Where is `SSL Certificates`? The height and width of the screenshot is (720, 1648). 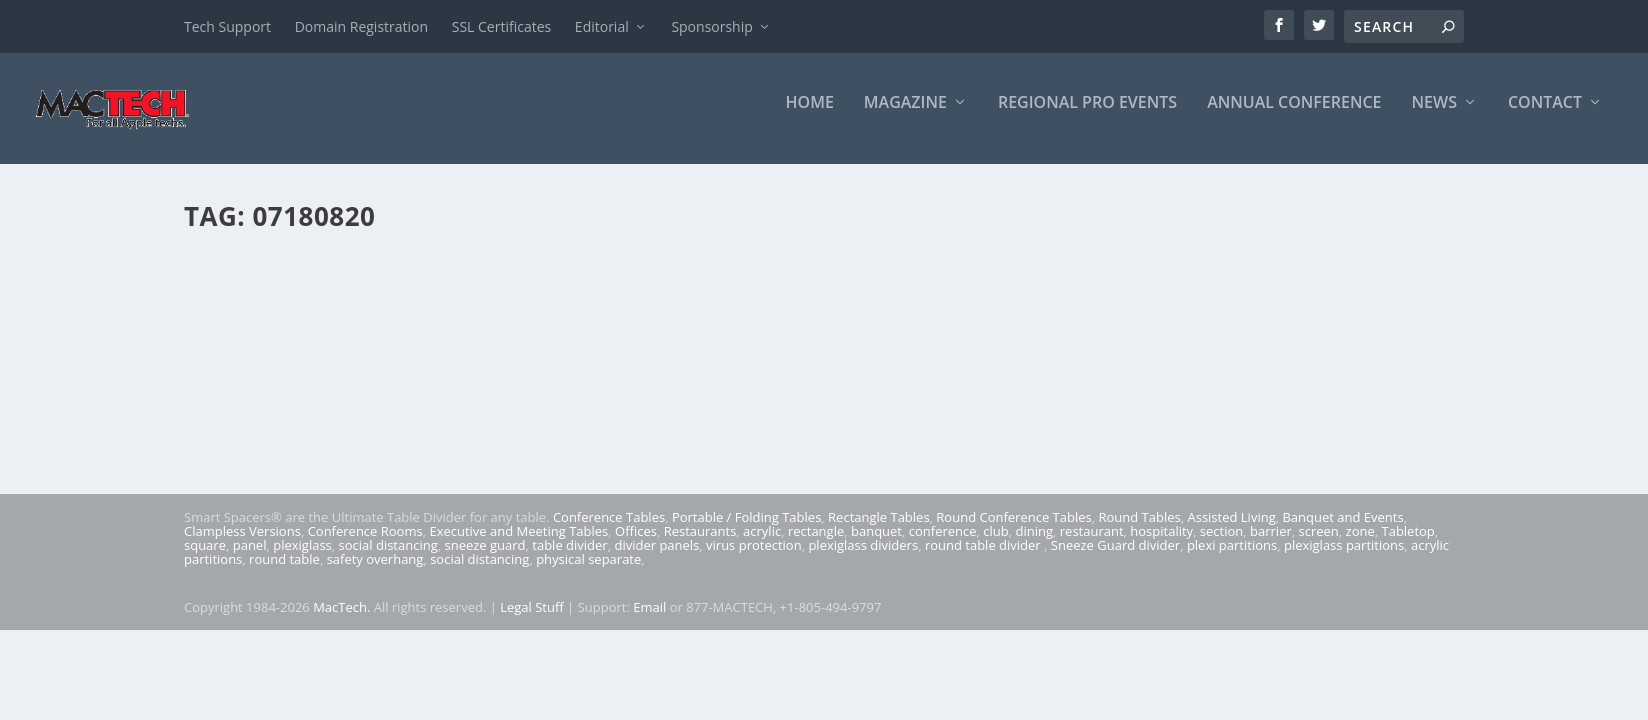 SSL Certificates is located at coordinates (501, 26).